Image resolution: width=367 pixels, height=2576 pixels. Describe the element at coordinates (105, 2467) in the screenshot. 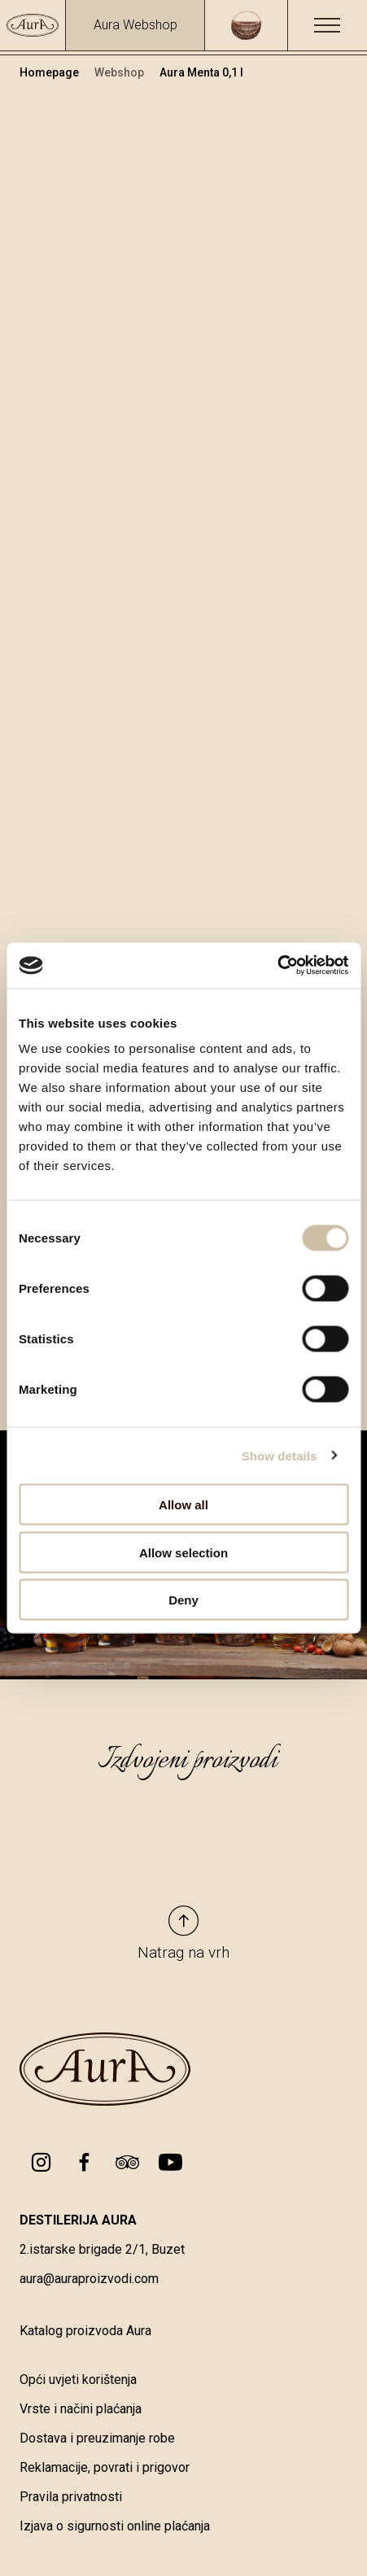

I see `Reklamacije, povrati i prigovor` at that location.